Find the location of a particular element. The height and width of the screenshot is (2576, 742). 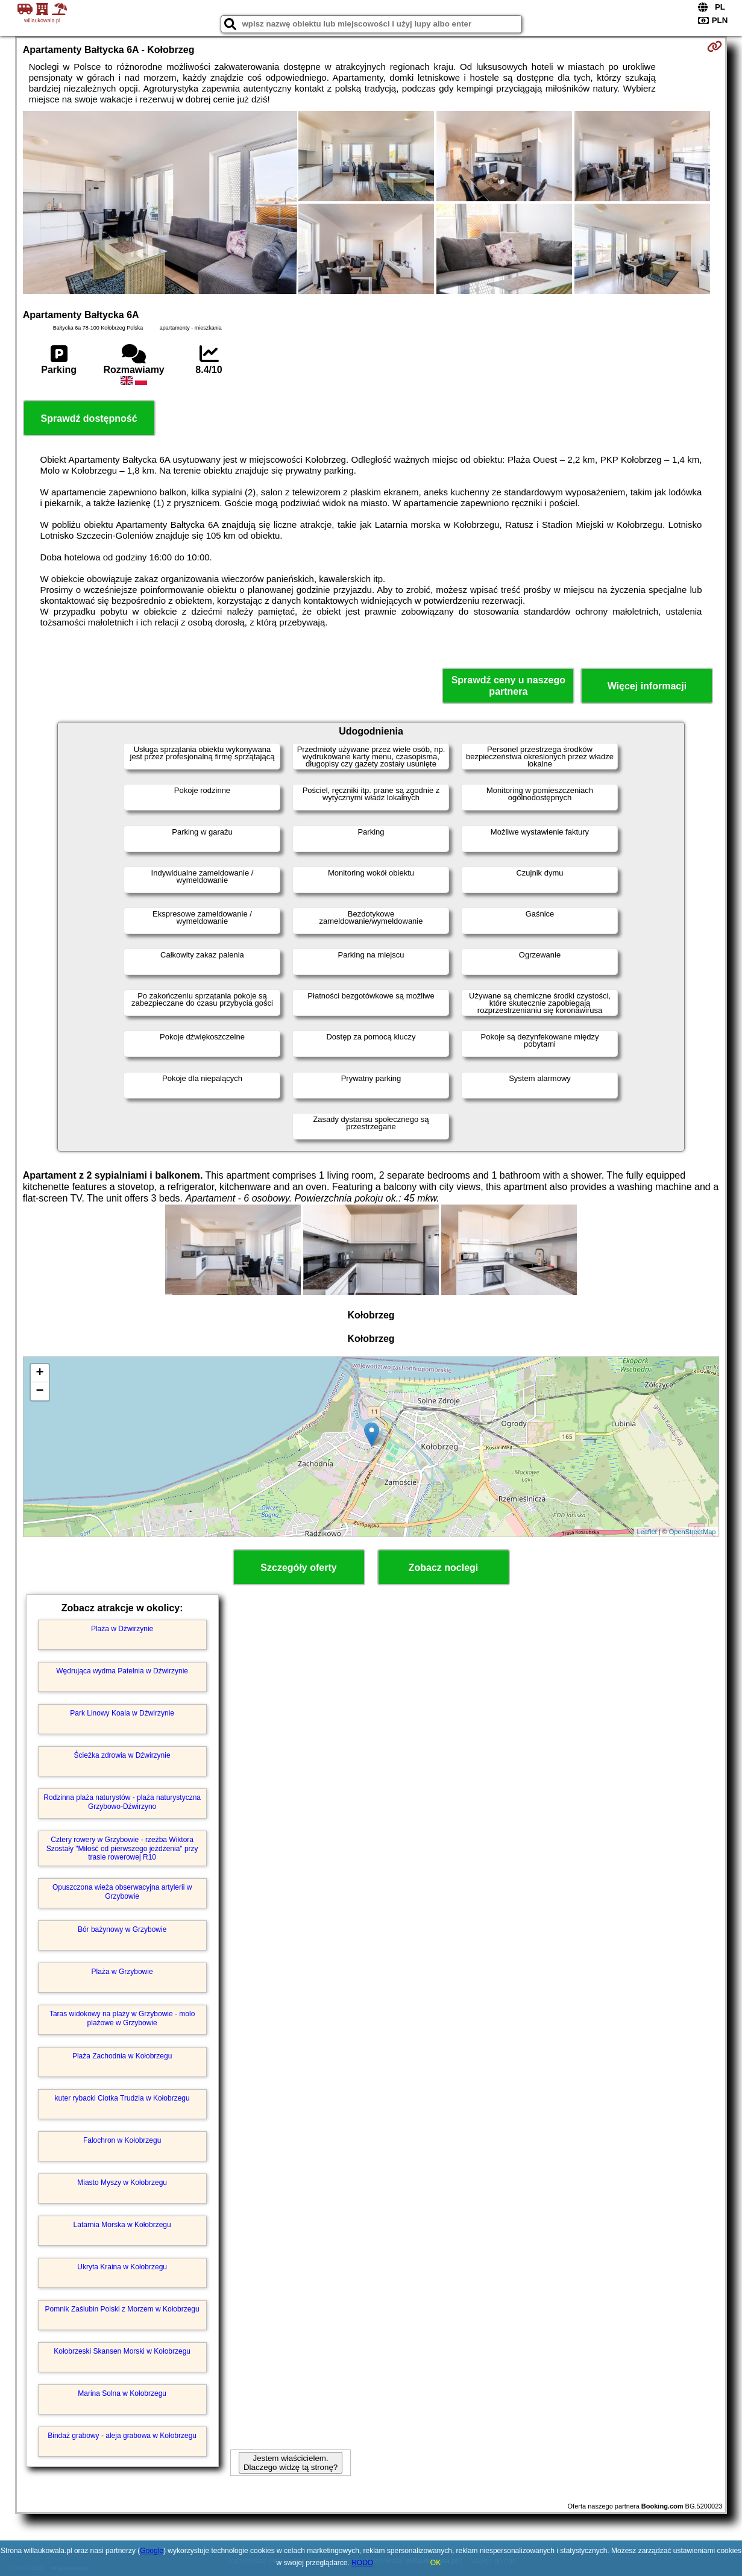

Wędrująca wydma Patelnia w Dźwirzynie is located at coordinates (122, 1671).